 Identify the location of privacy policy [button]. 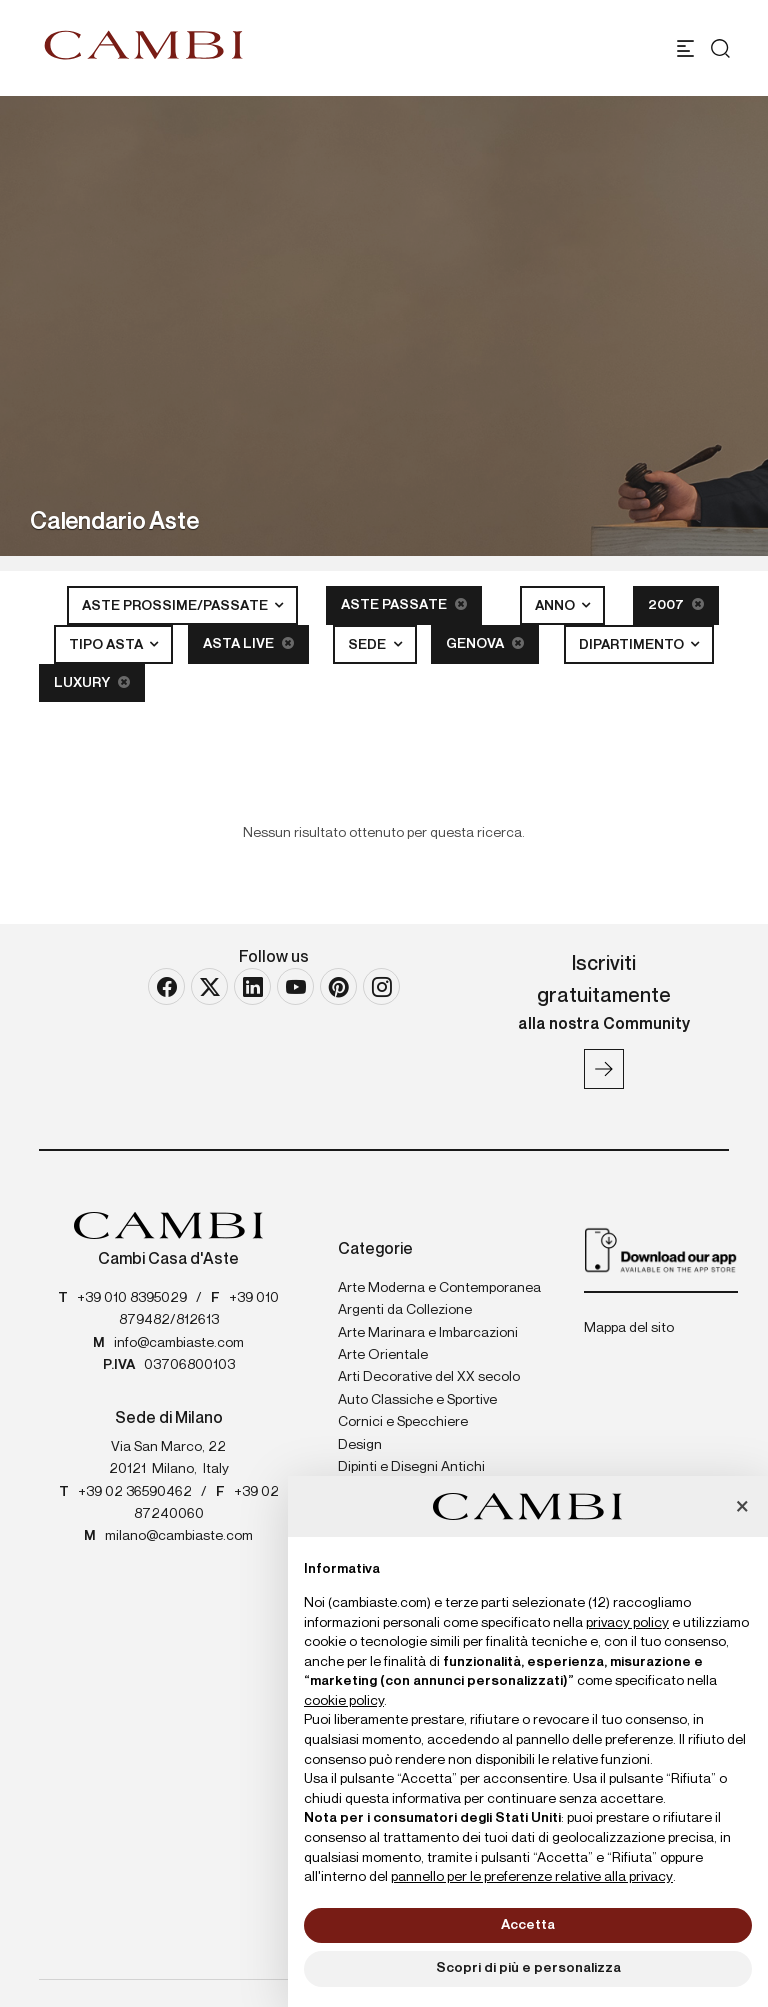
(627, 1623).